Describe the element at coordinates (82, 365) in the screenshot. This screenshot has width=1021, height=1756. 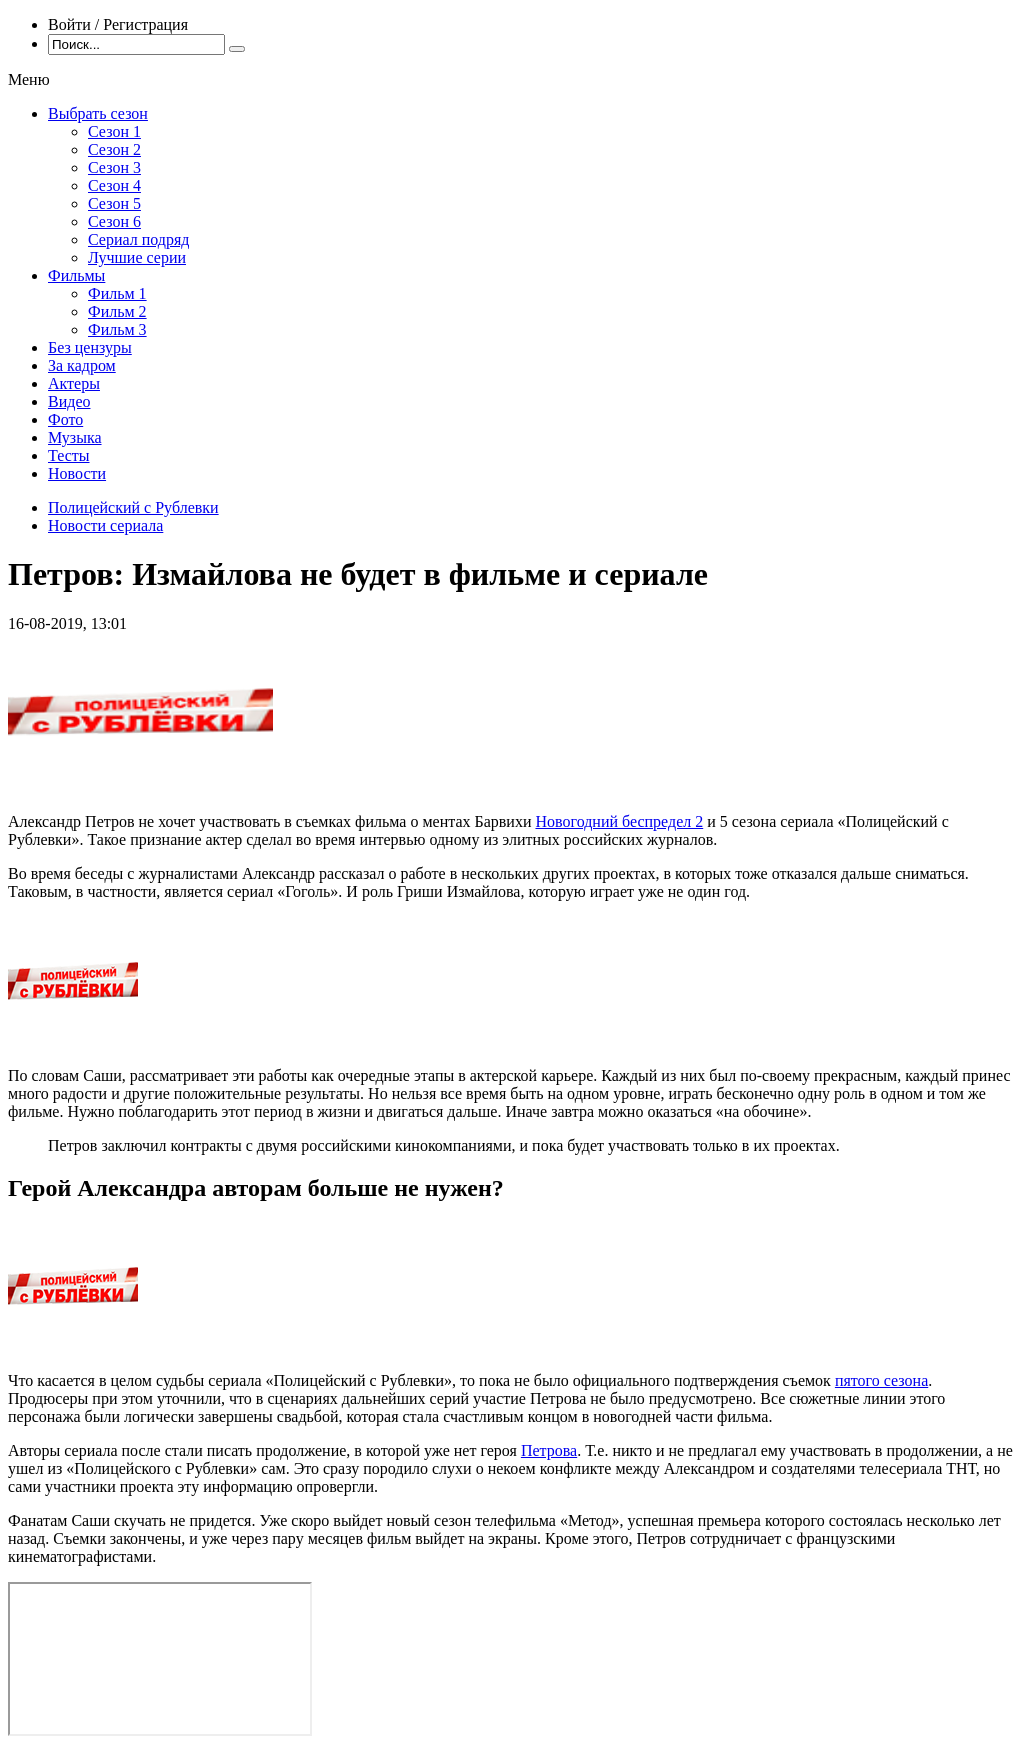
I see `За кадром [menuitem]` at that location.